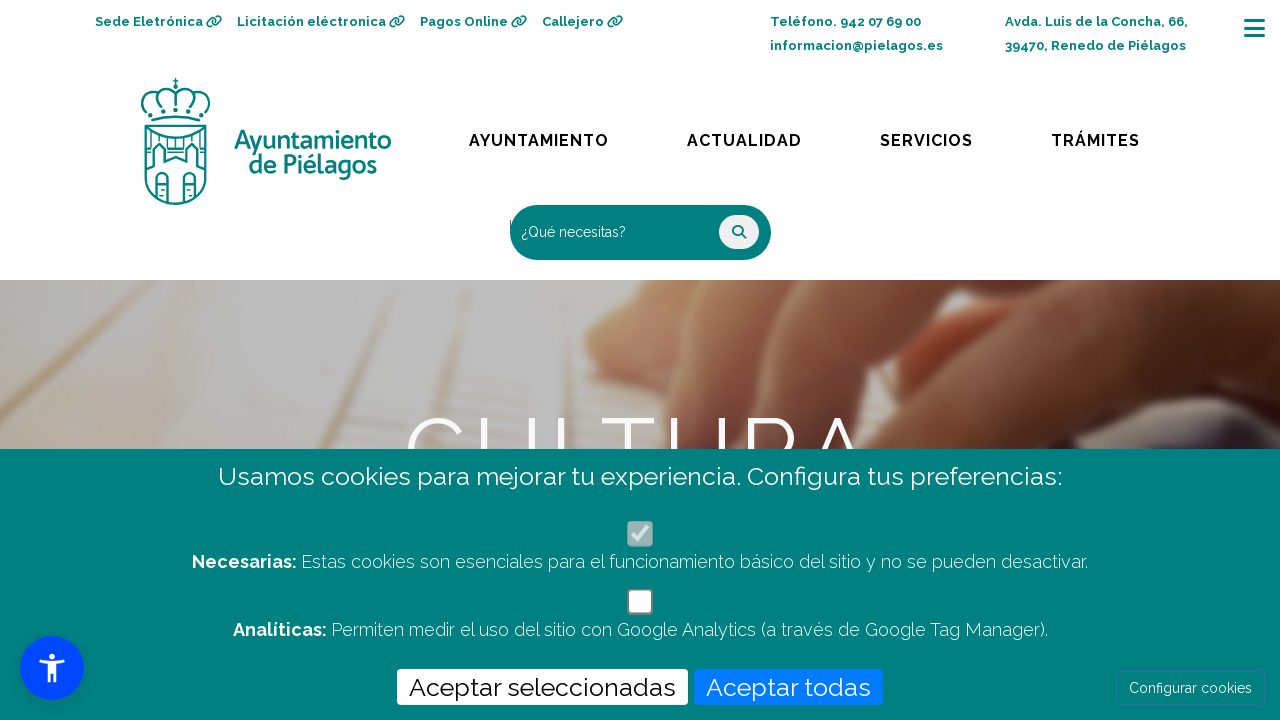 This screenshot has width=1280, height=720. What do you see at coordinates (1114, 135) in the screenshot?
I see `Trámites` at bounding box center [1114, 135].